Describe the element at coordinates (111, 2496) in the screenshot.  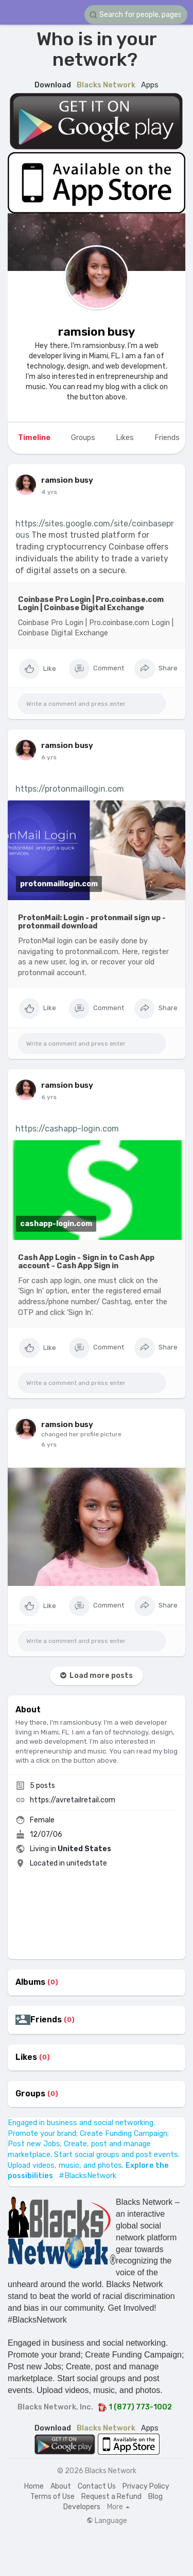
I see `Request a Refund` at that location.